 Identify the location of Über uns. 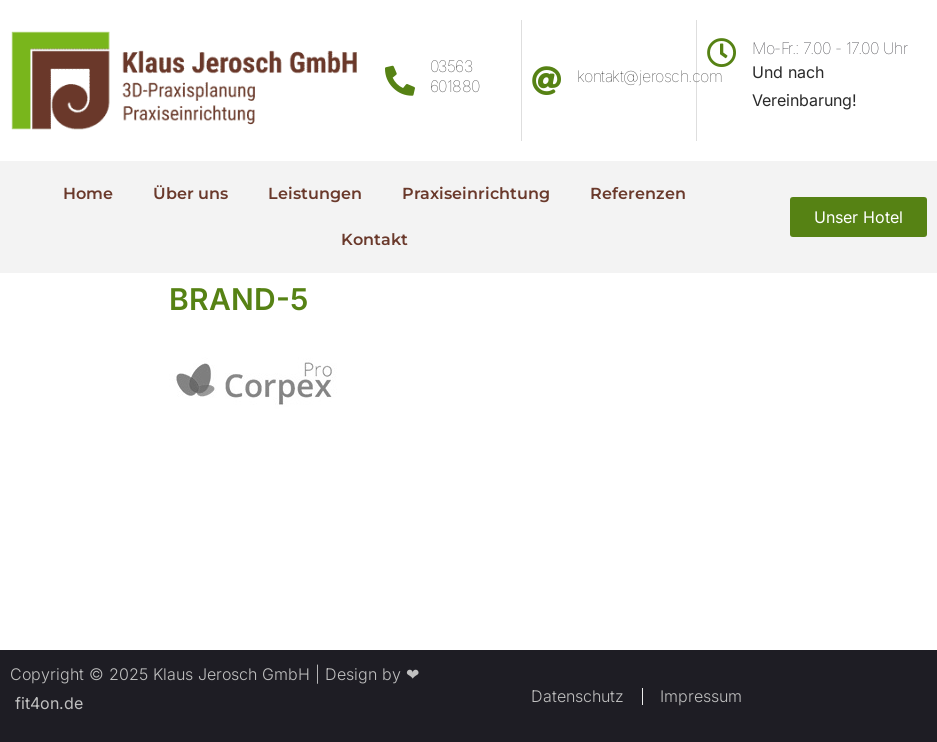
(190, 193).